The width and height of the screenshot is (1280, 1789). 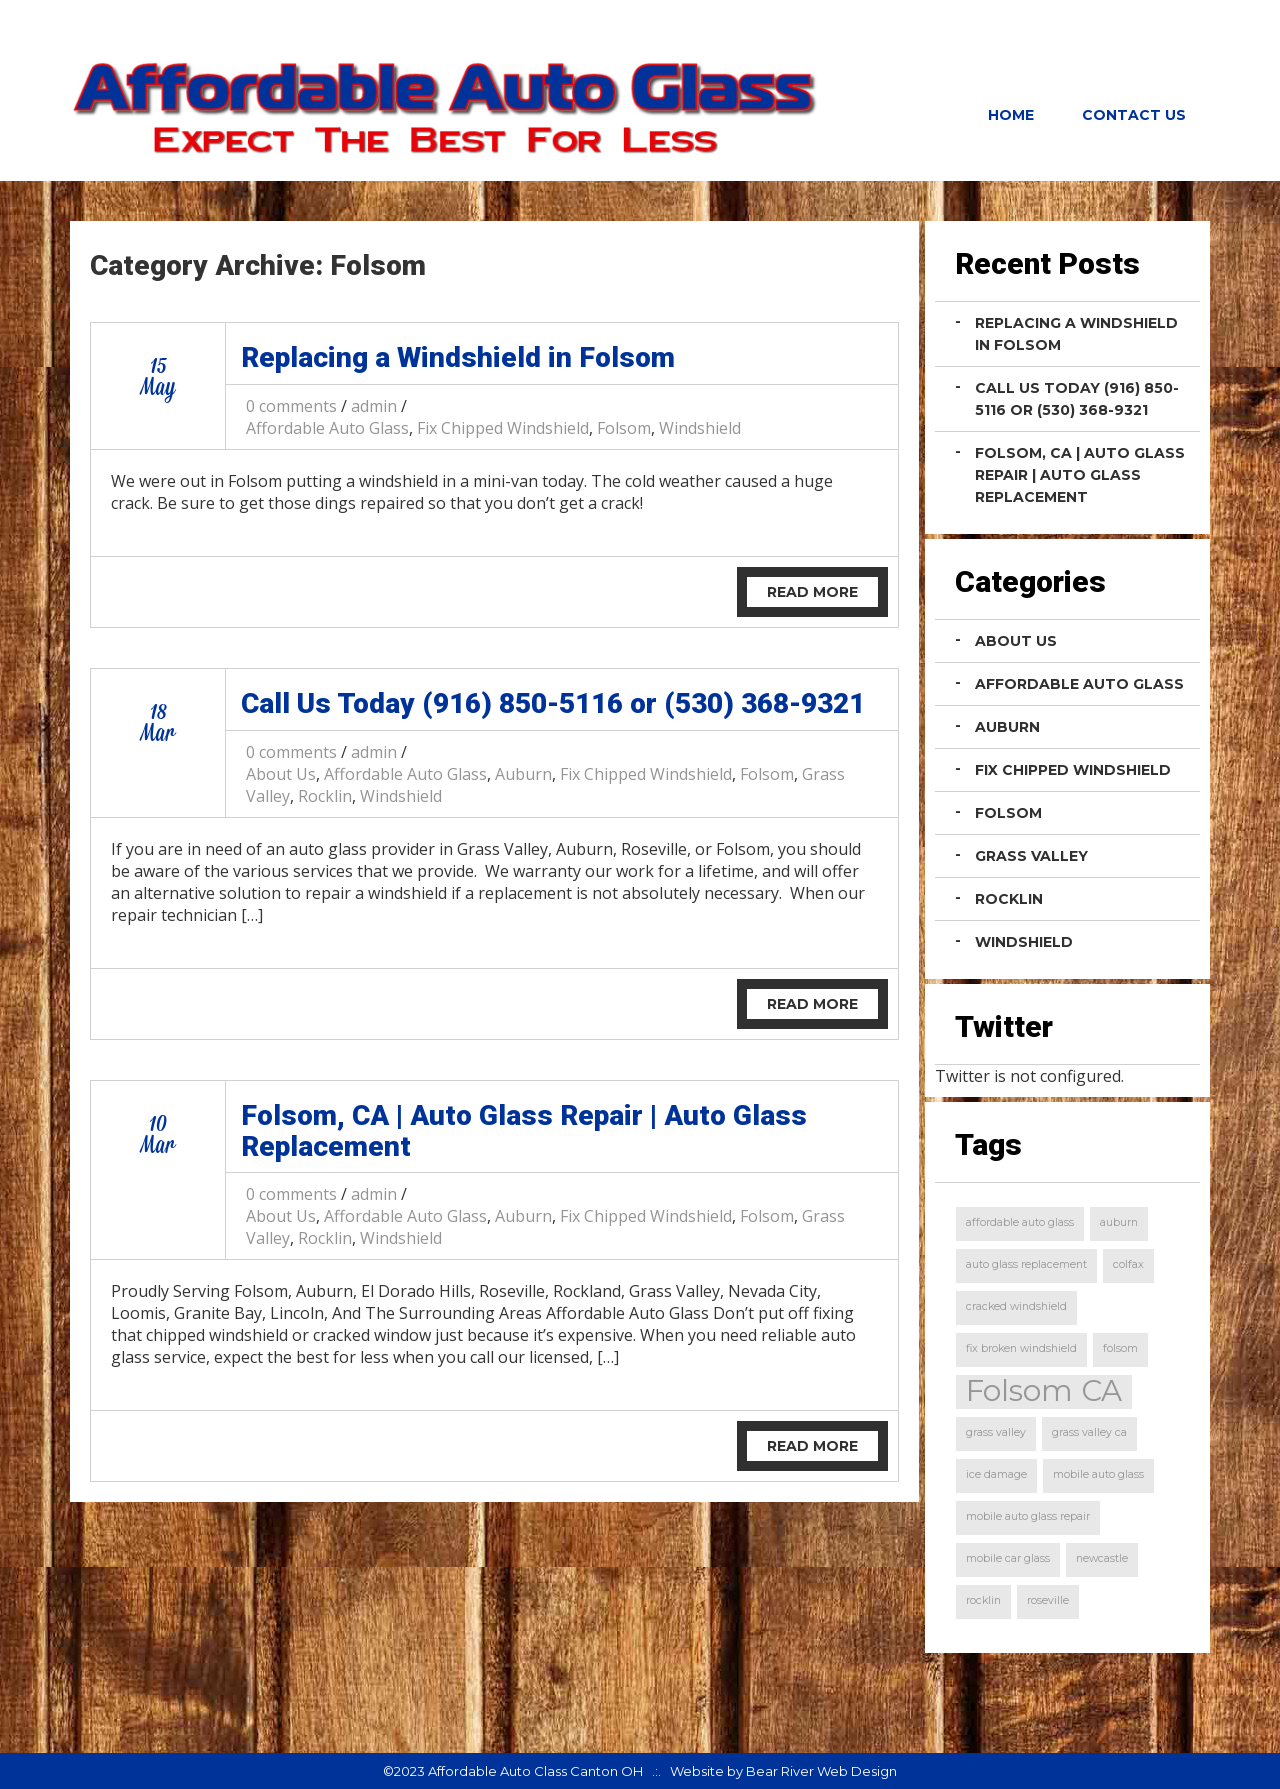 What do you see at coordinates (996, 1474) in the screenshot?
I see `ice damage [ice damage (1 item)]` at bounding box center [996, 1474].